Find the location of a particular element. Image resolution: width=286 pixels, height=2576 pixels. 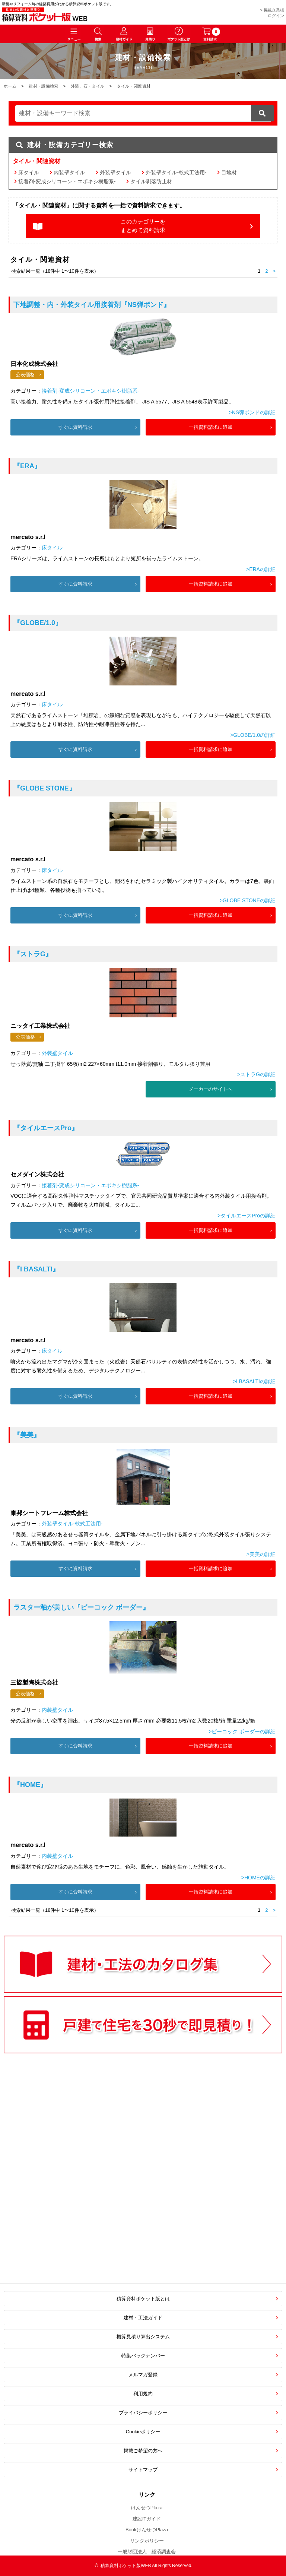

すぐに資料請求 is located at coordinates (75, 427).